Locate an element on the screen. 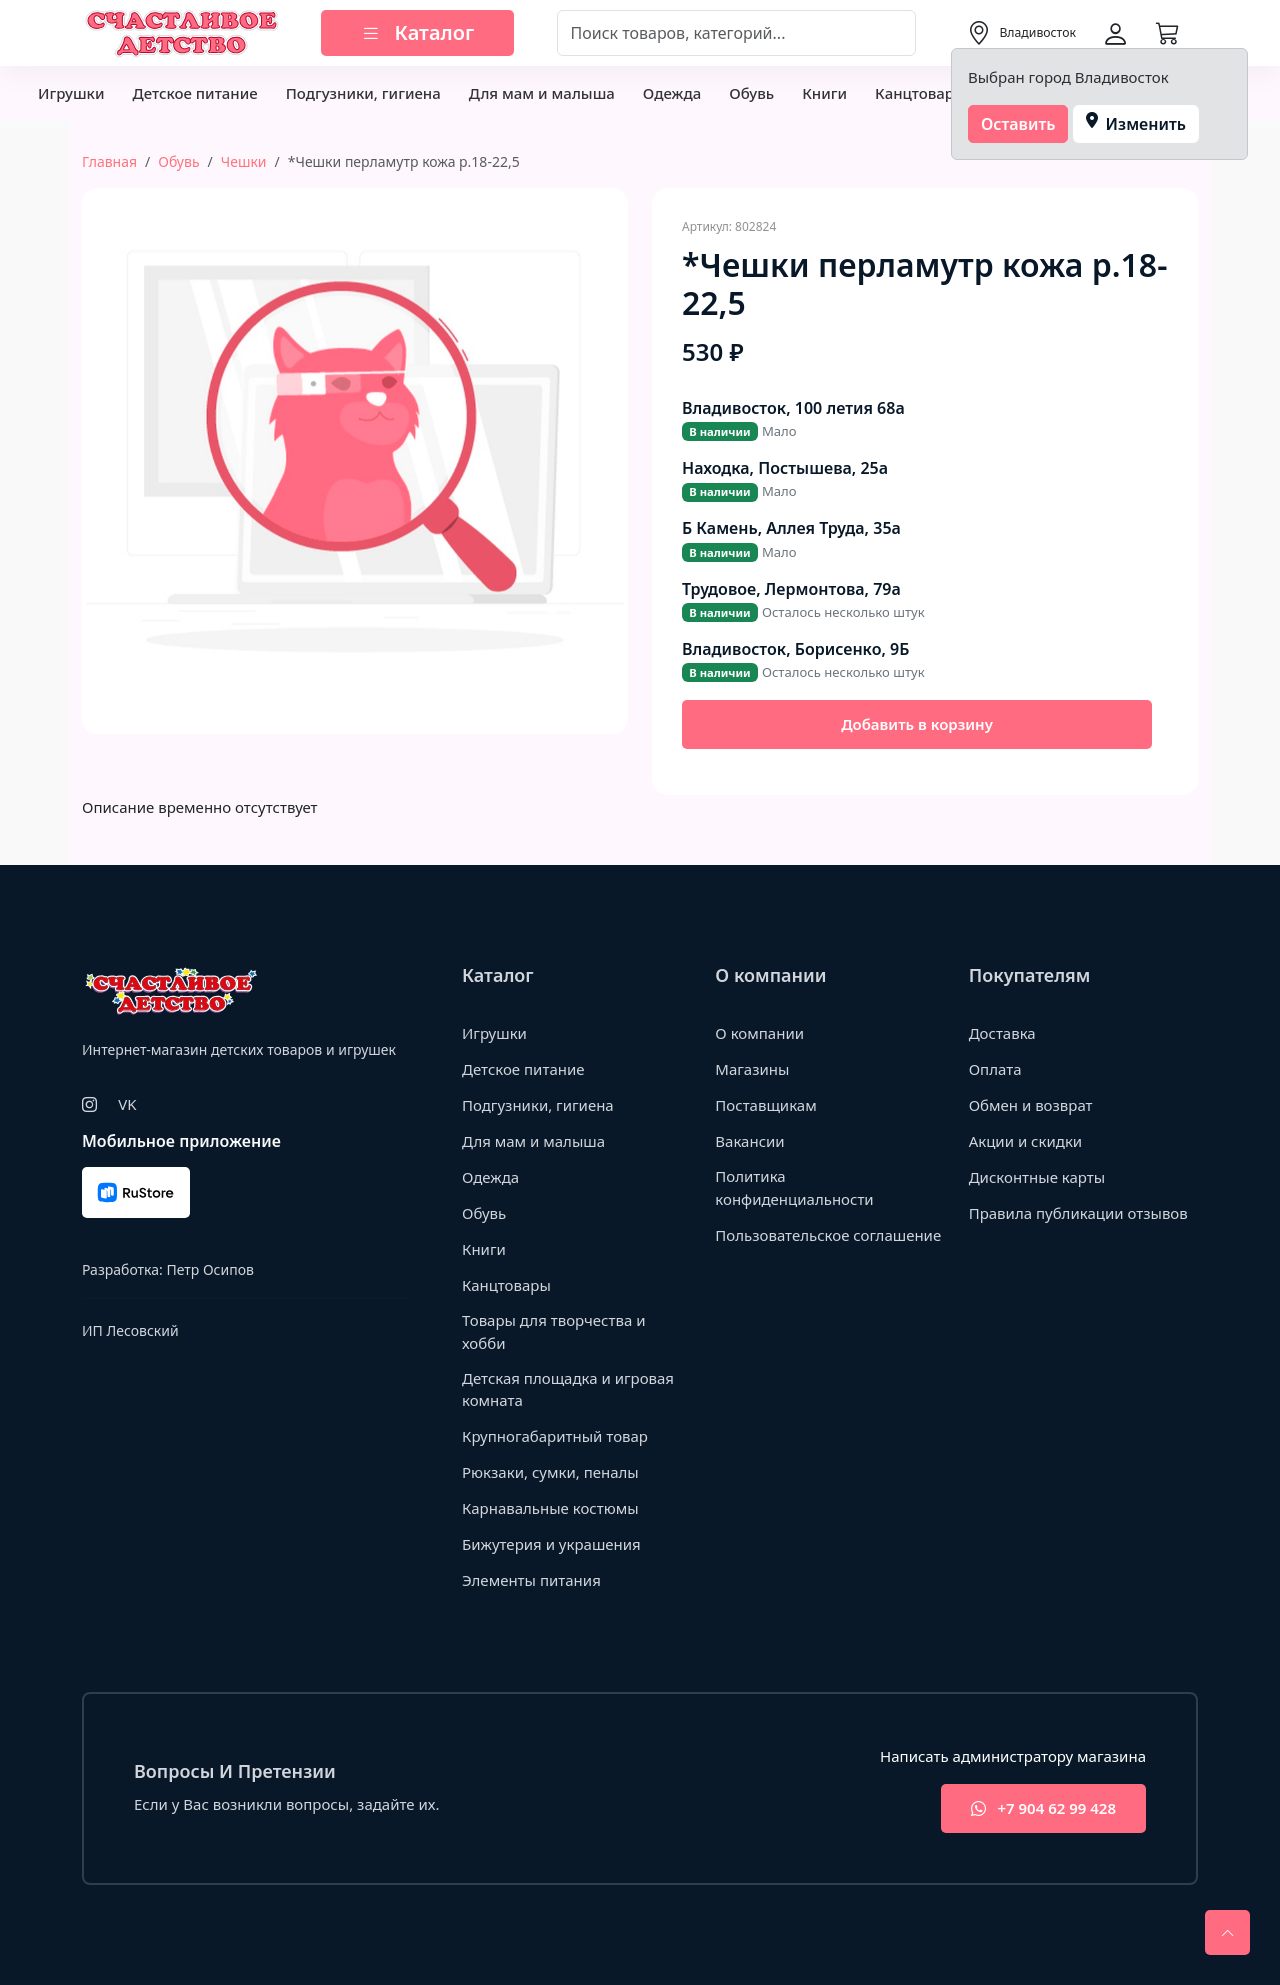 Image resolution: width=1280 pixels, height=1985 pixels. Правила публикации отзывов is located at coordinates (1078, 1213).